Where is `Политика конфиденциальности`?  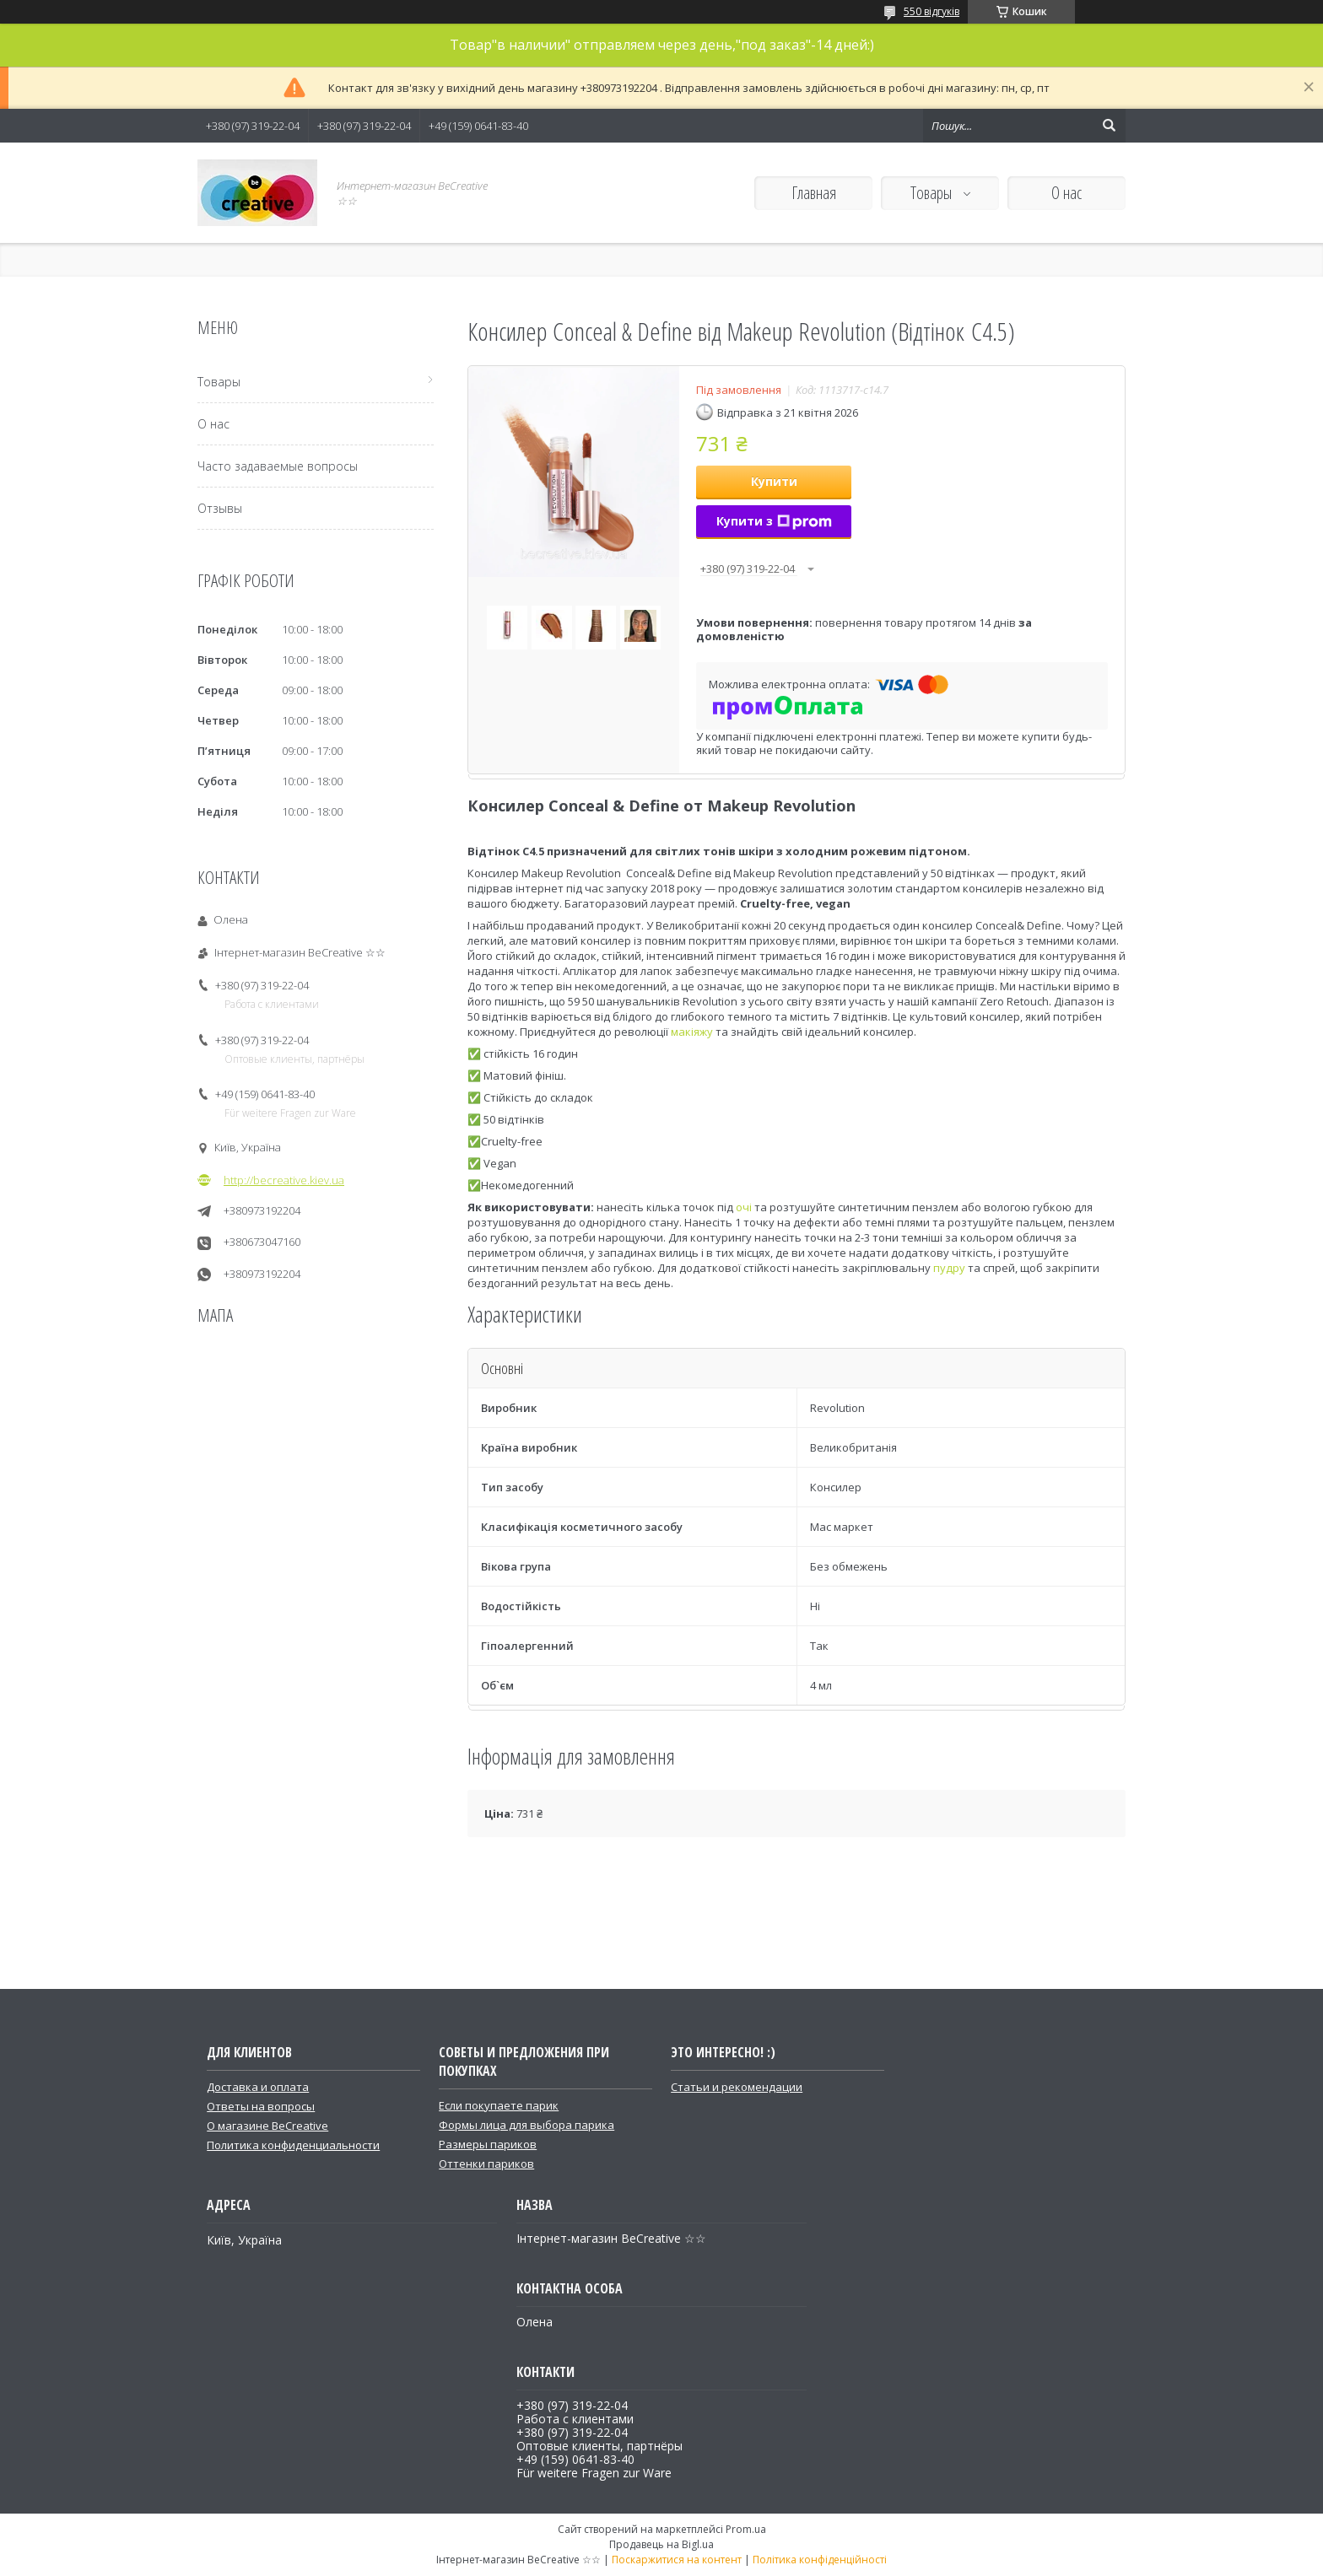 Политика конфиденциальности is located at coordinates (293, 2145).